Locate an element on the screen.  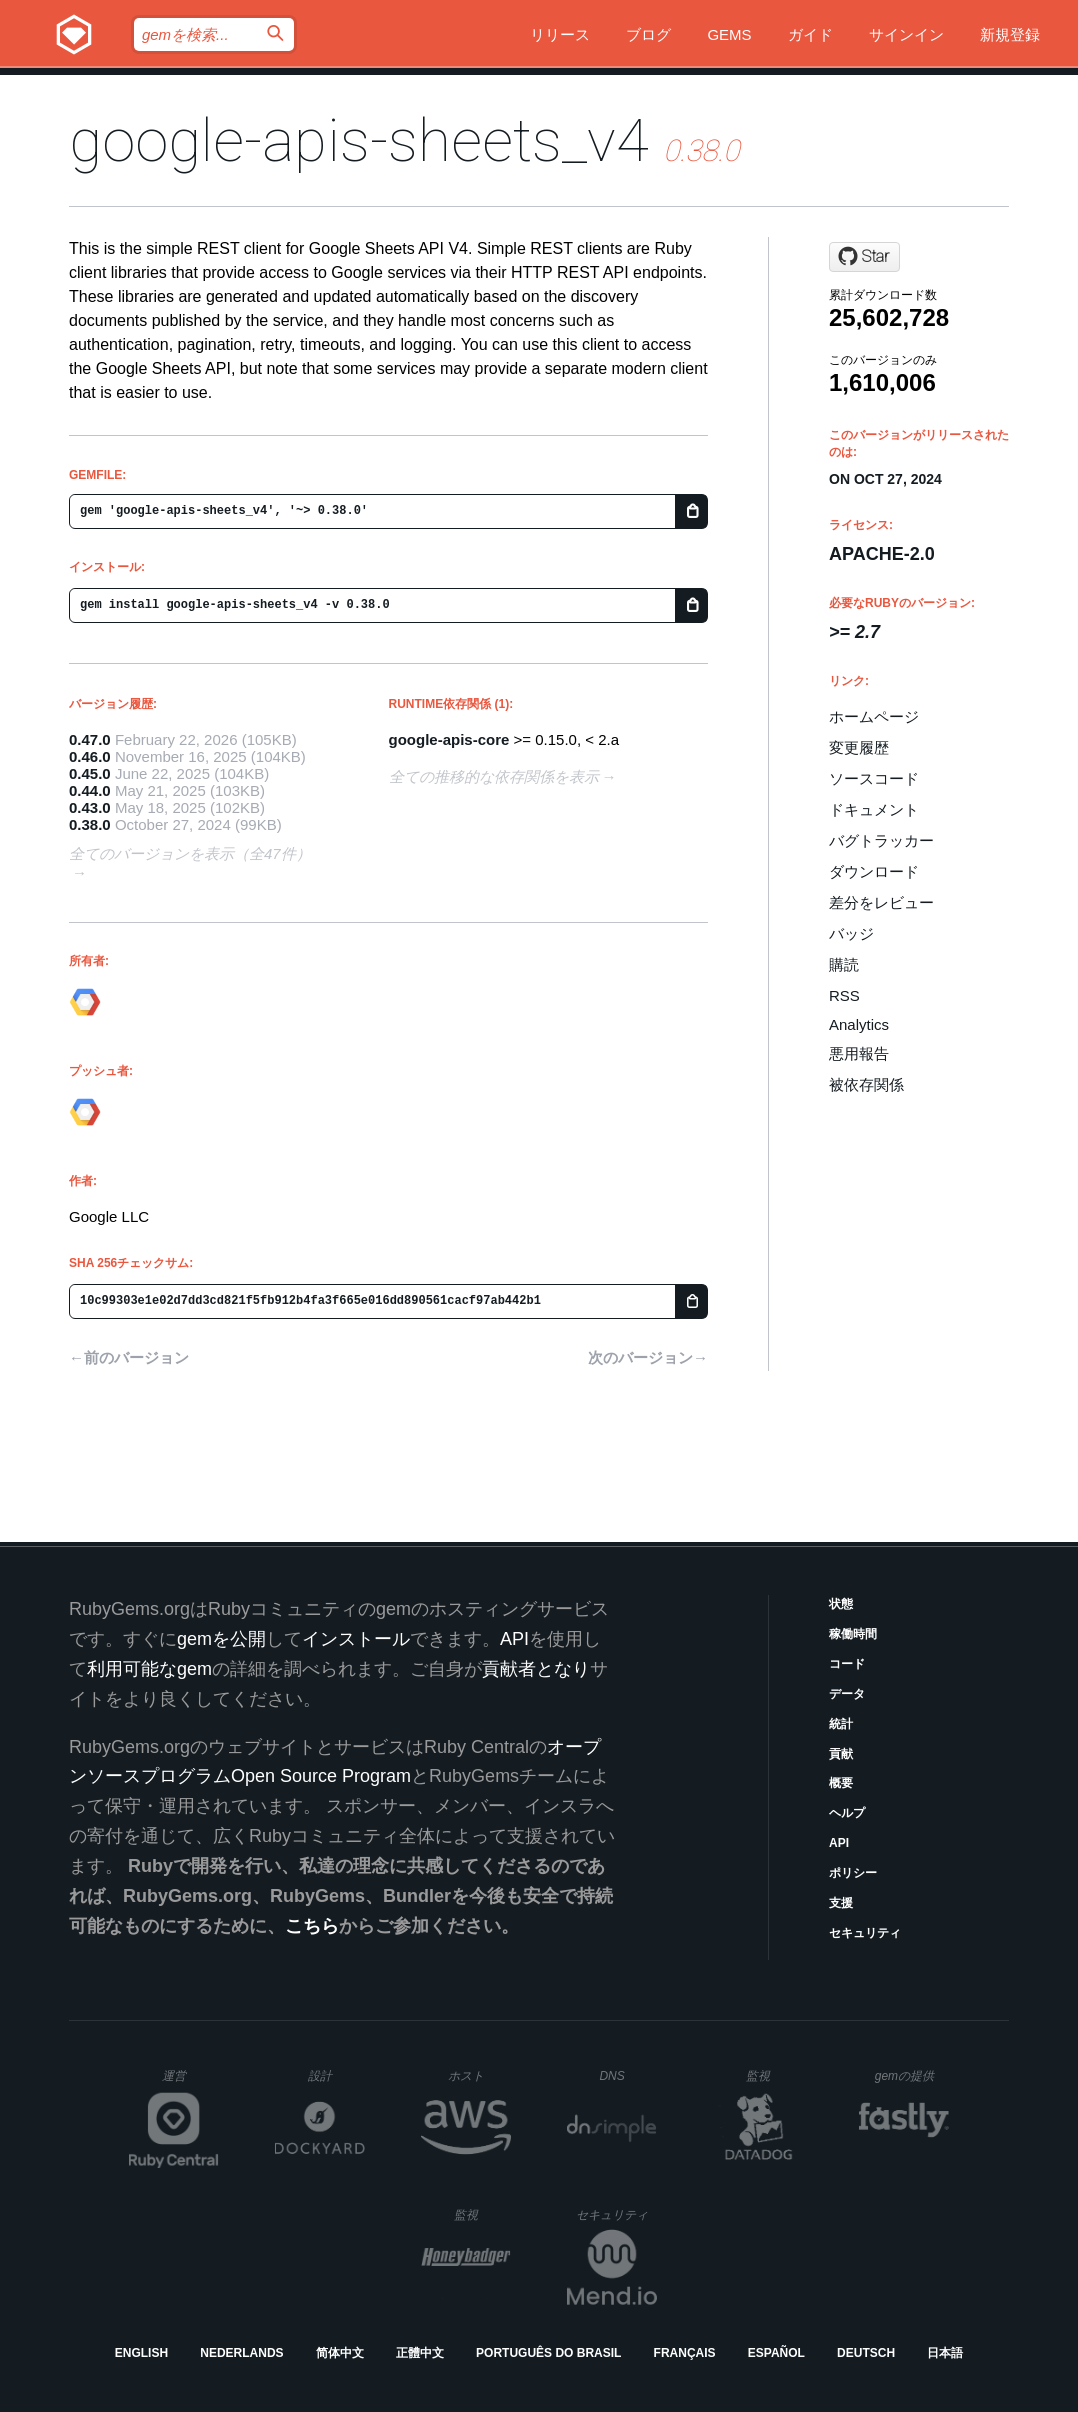
0.46.0 is located at coordinates (90, 756).